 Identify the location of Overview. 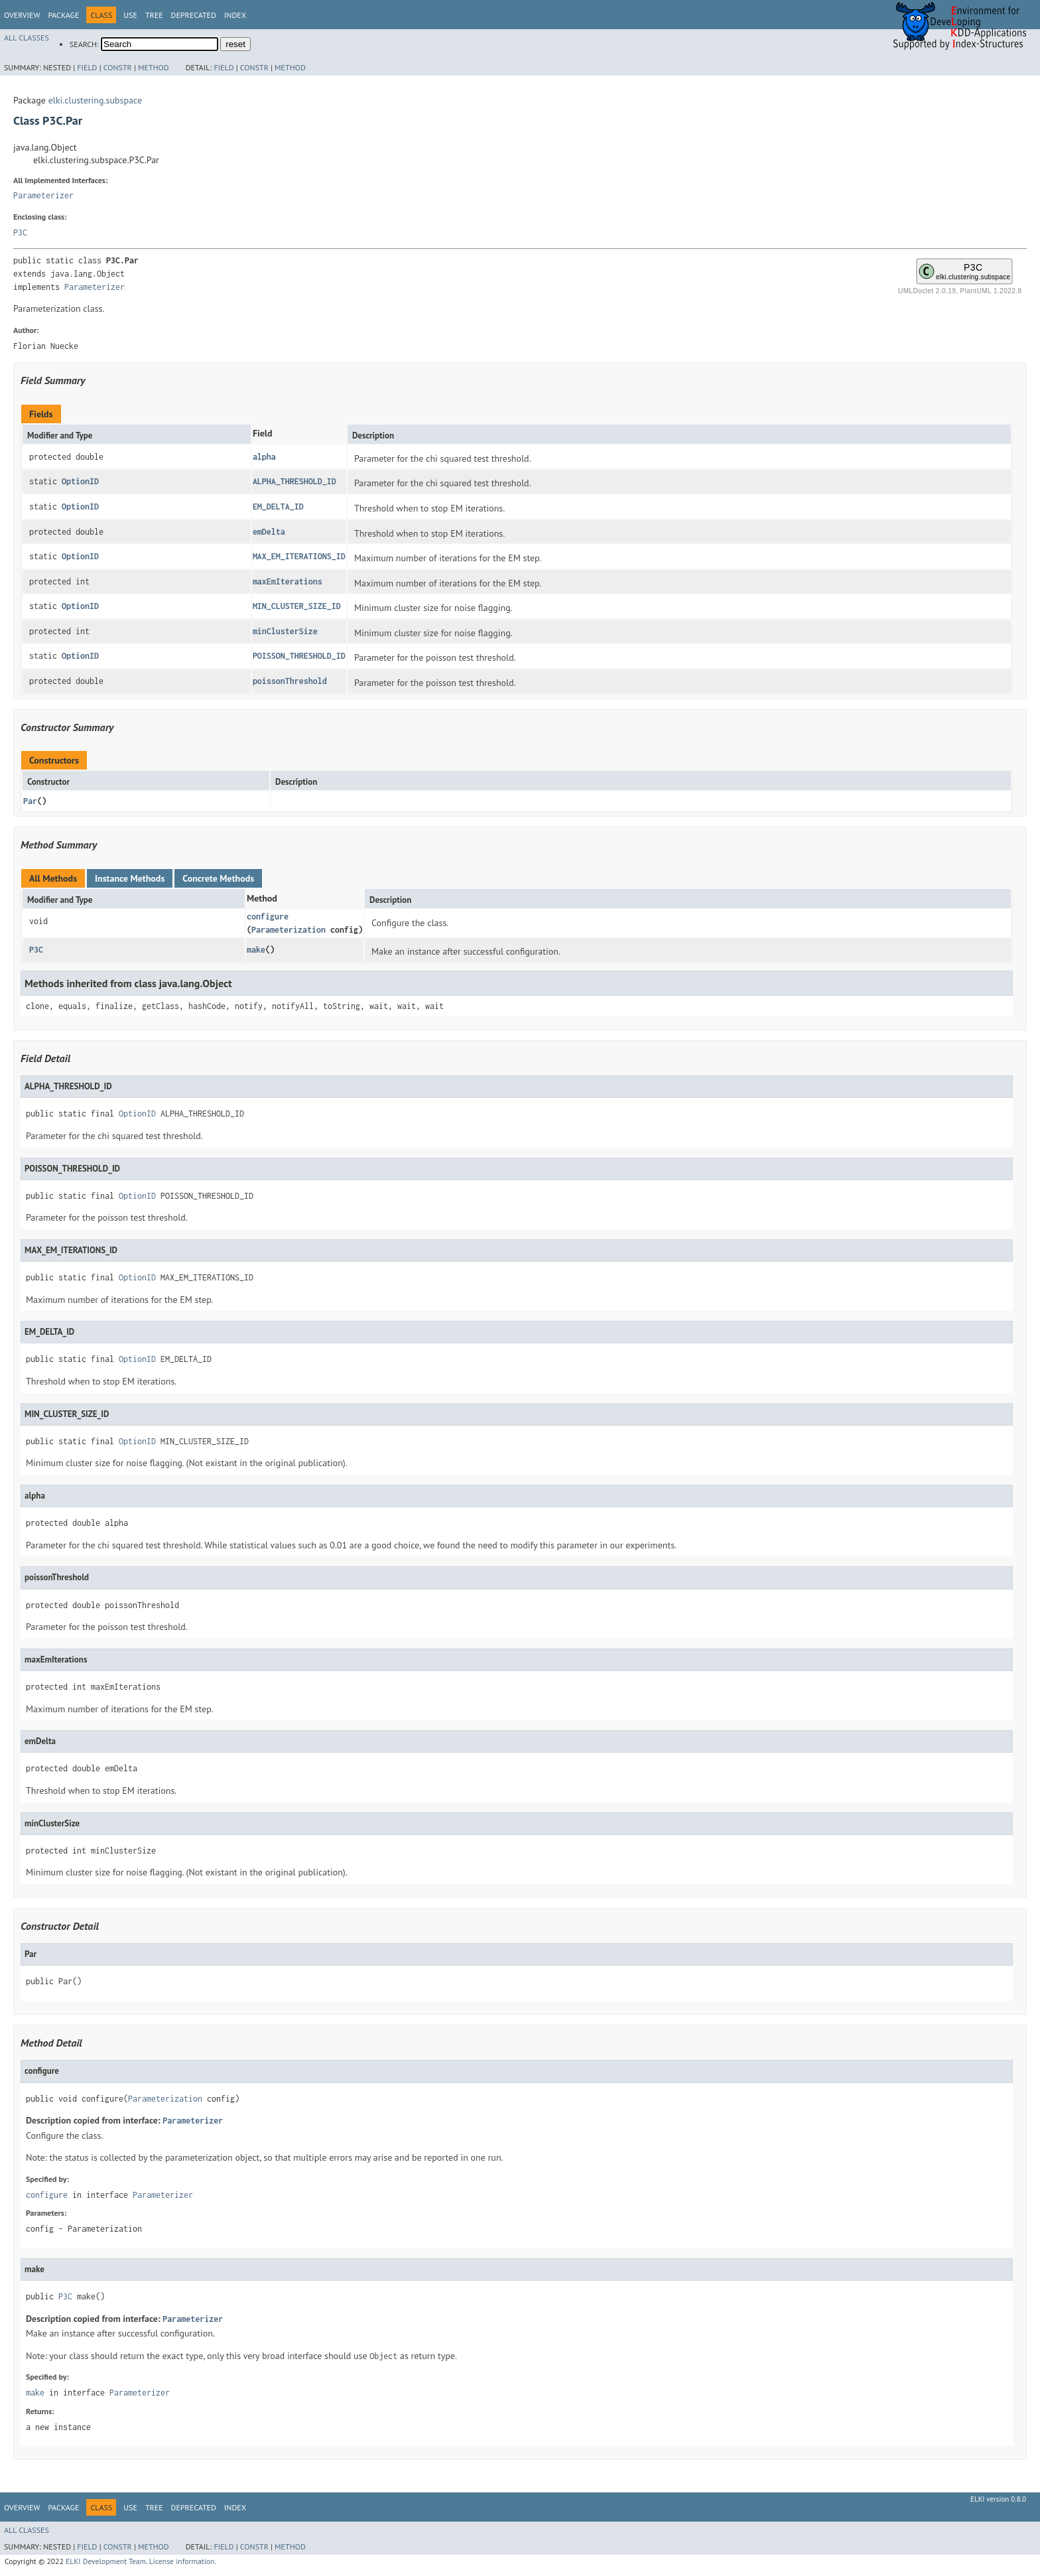
(22, 15).